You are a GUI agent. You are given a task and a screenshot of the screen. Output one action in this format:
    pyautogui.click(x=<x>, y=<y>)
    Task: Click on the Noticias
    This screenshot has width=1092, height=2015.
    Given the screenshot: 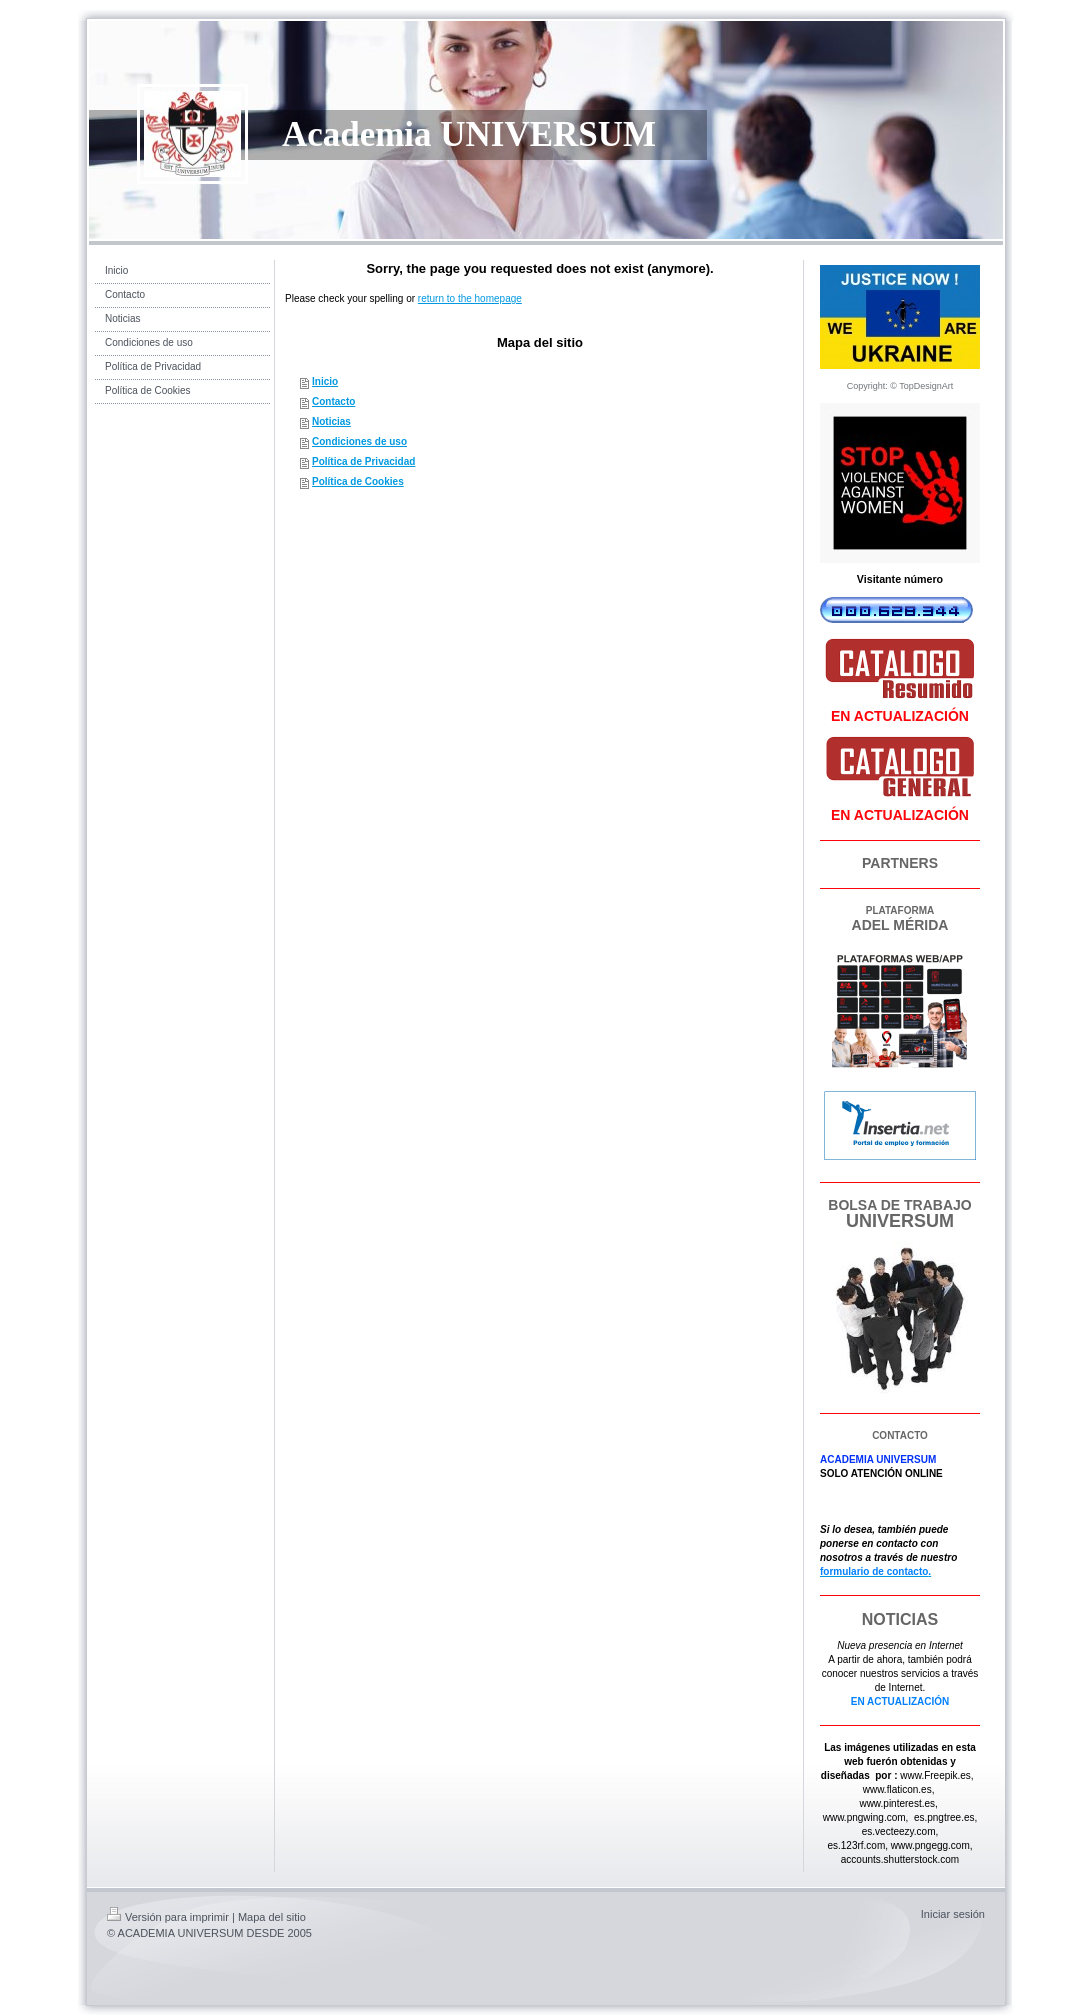 What is the action you would take?
    pyautogui.click(x=331, y=421)
    